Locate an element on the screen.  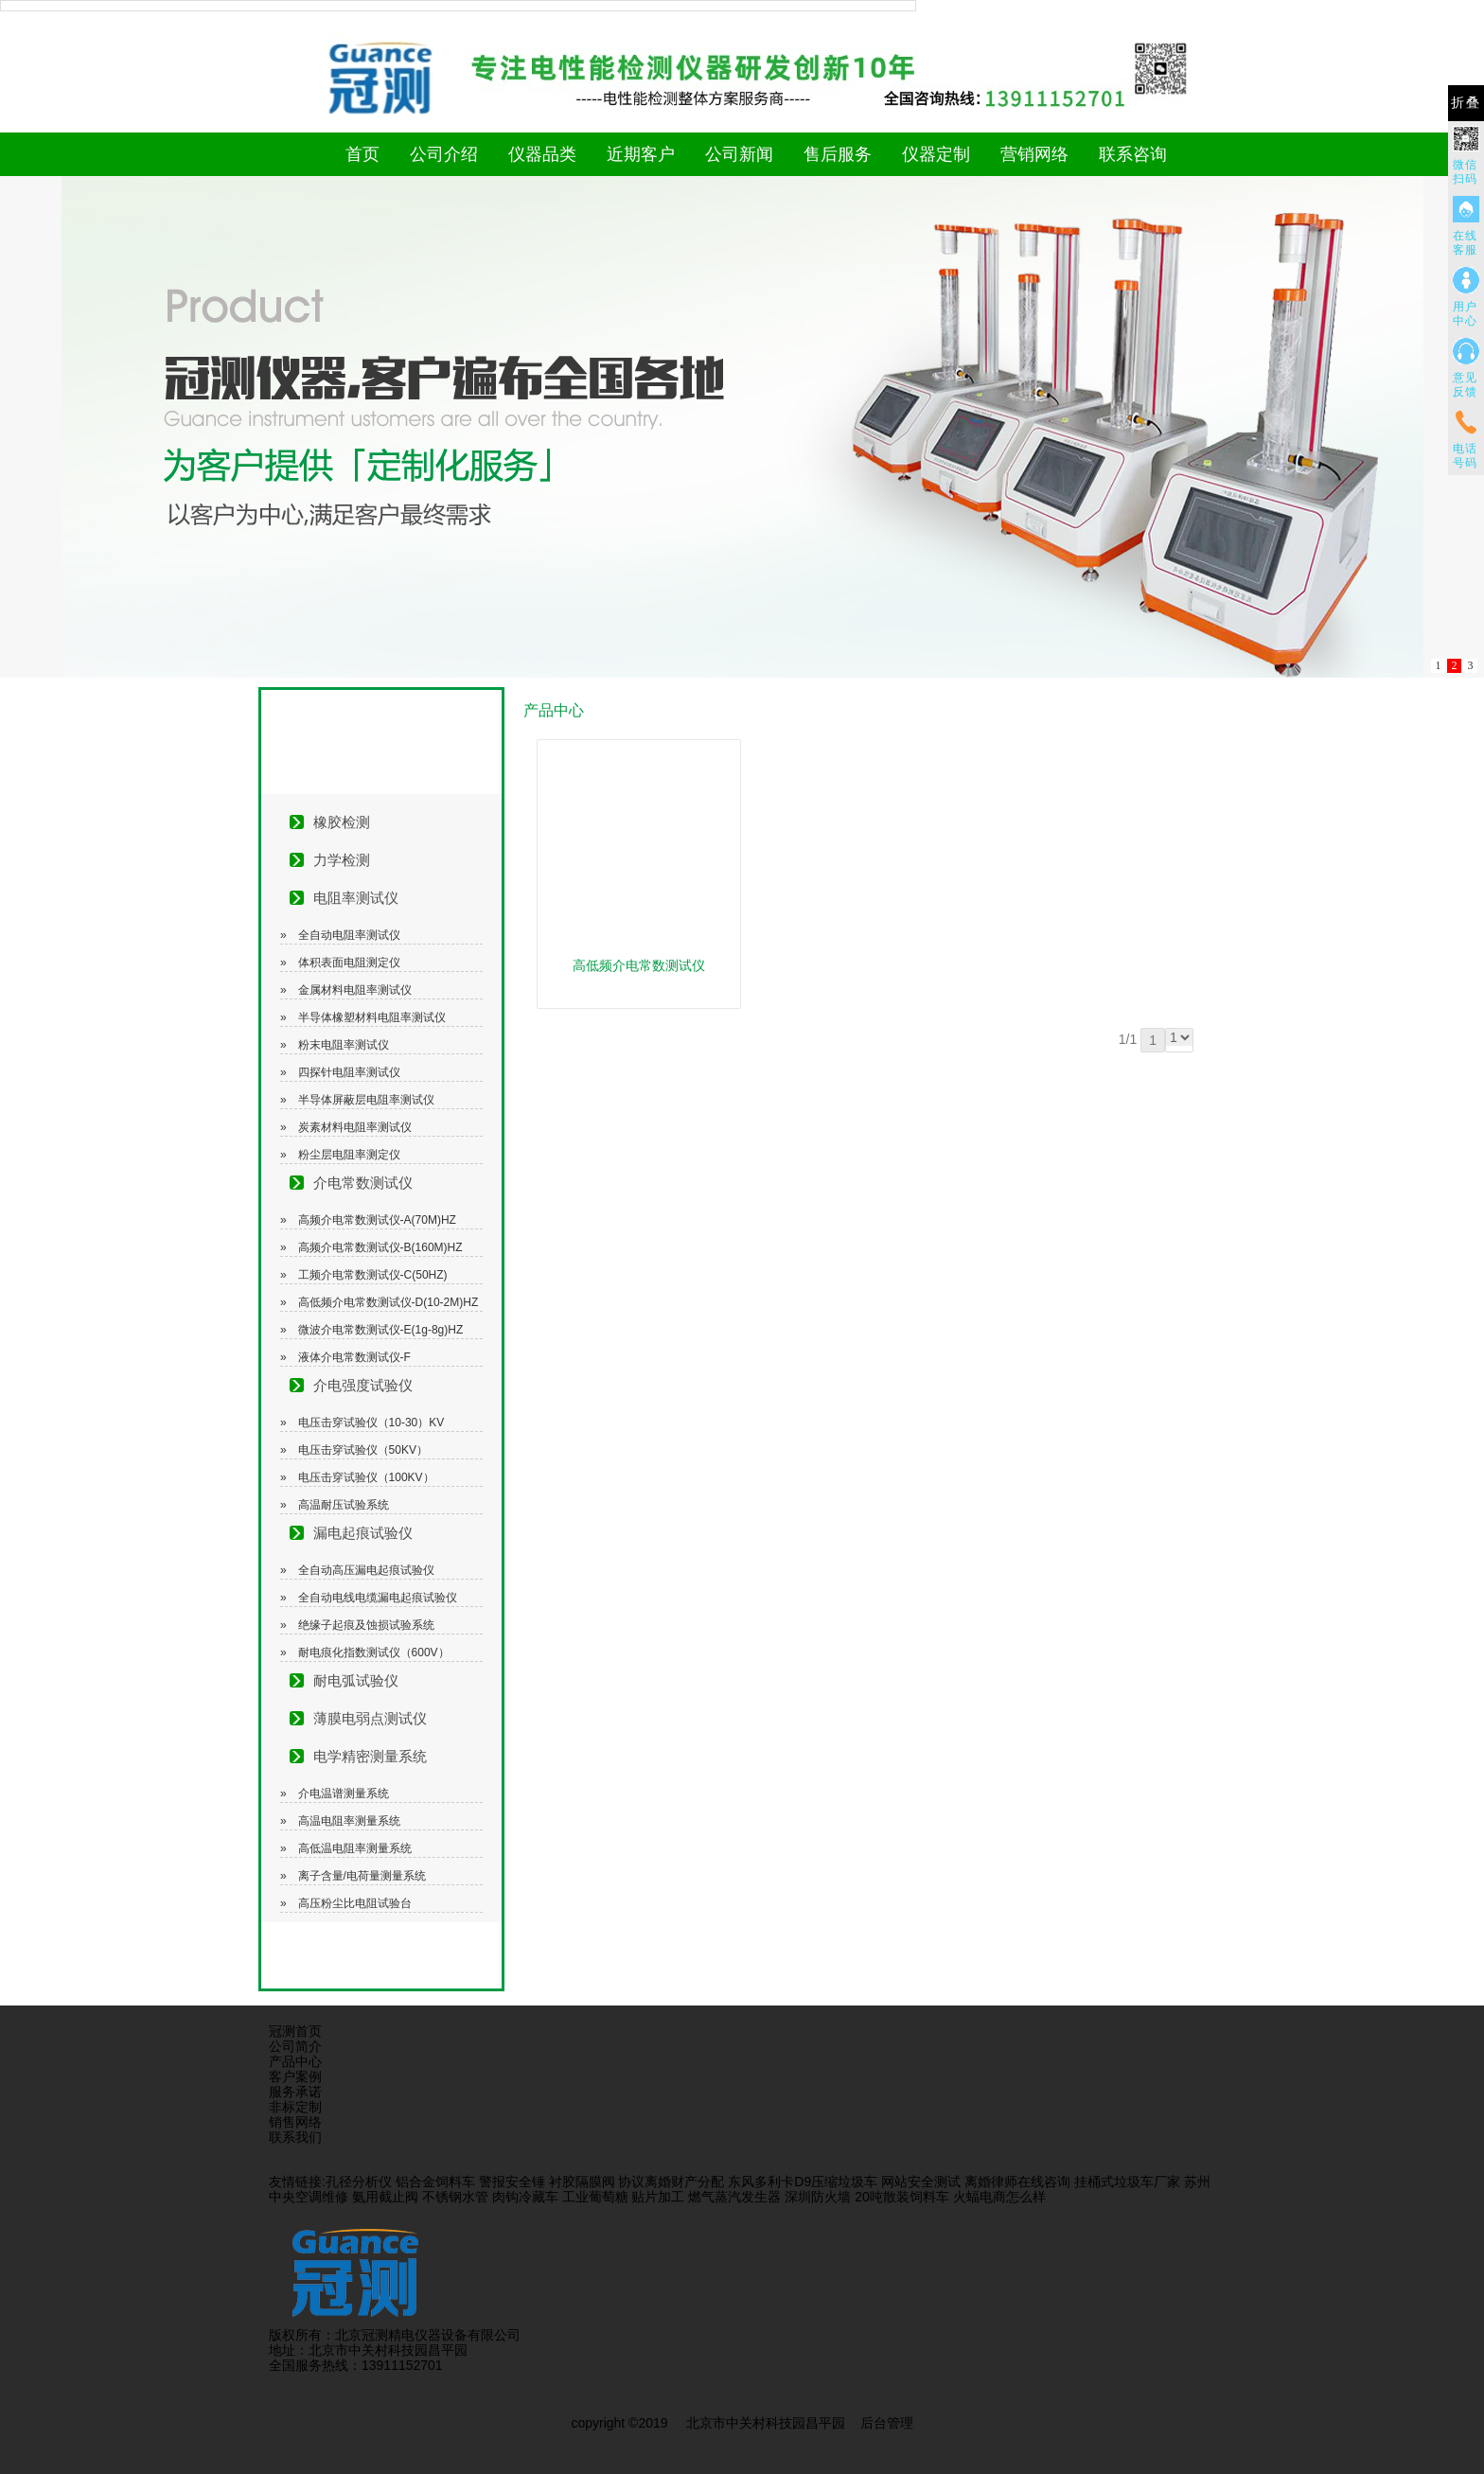
液体介电常数测试仪-F is located at coordinates (354, 1357).